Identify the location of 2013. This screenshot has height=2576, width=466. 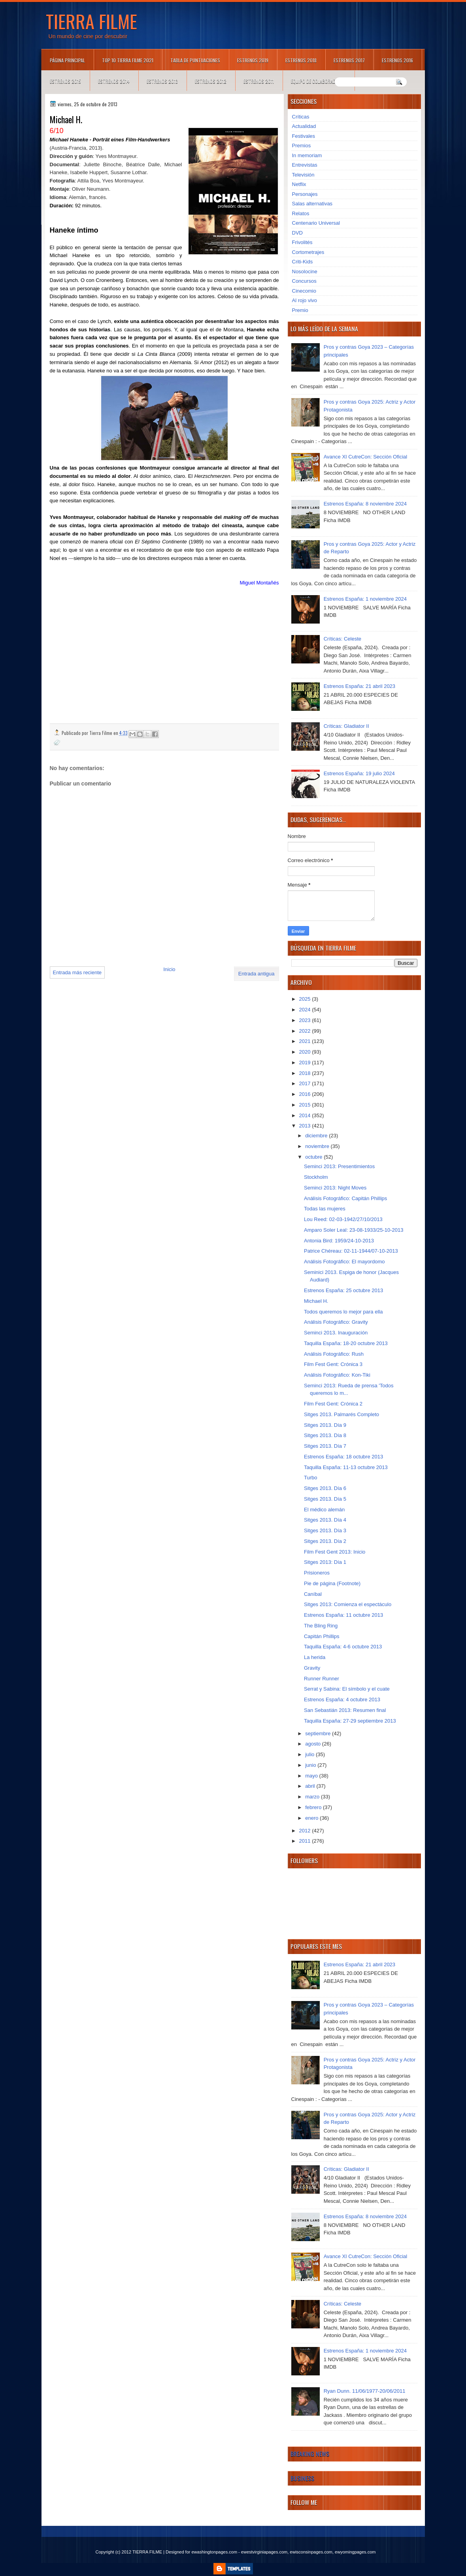
(305, 1126).